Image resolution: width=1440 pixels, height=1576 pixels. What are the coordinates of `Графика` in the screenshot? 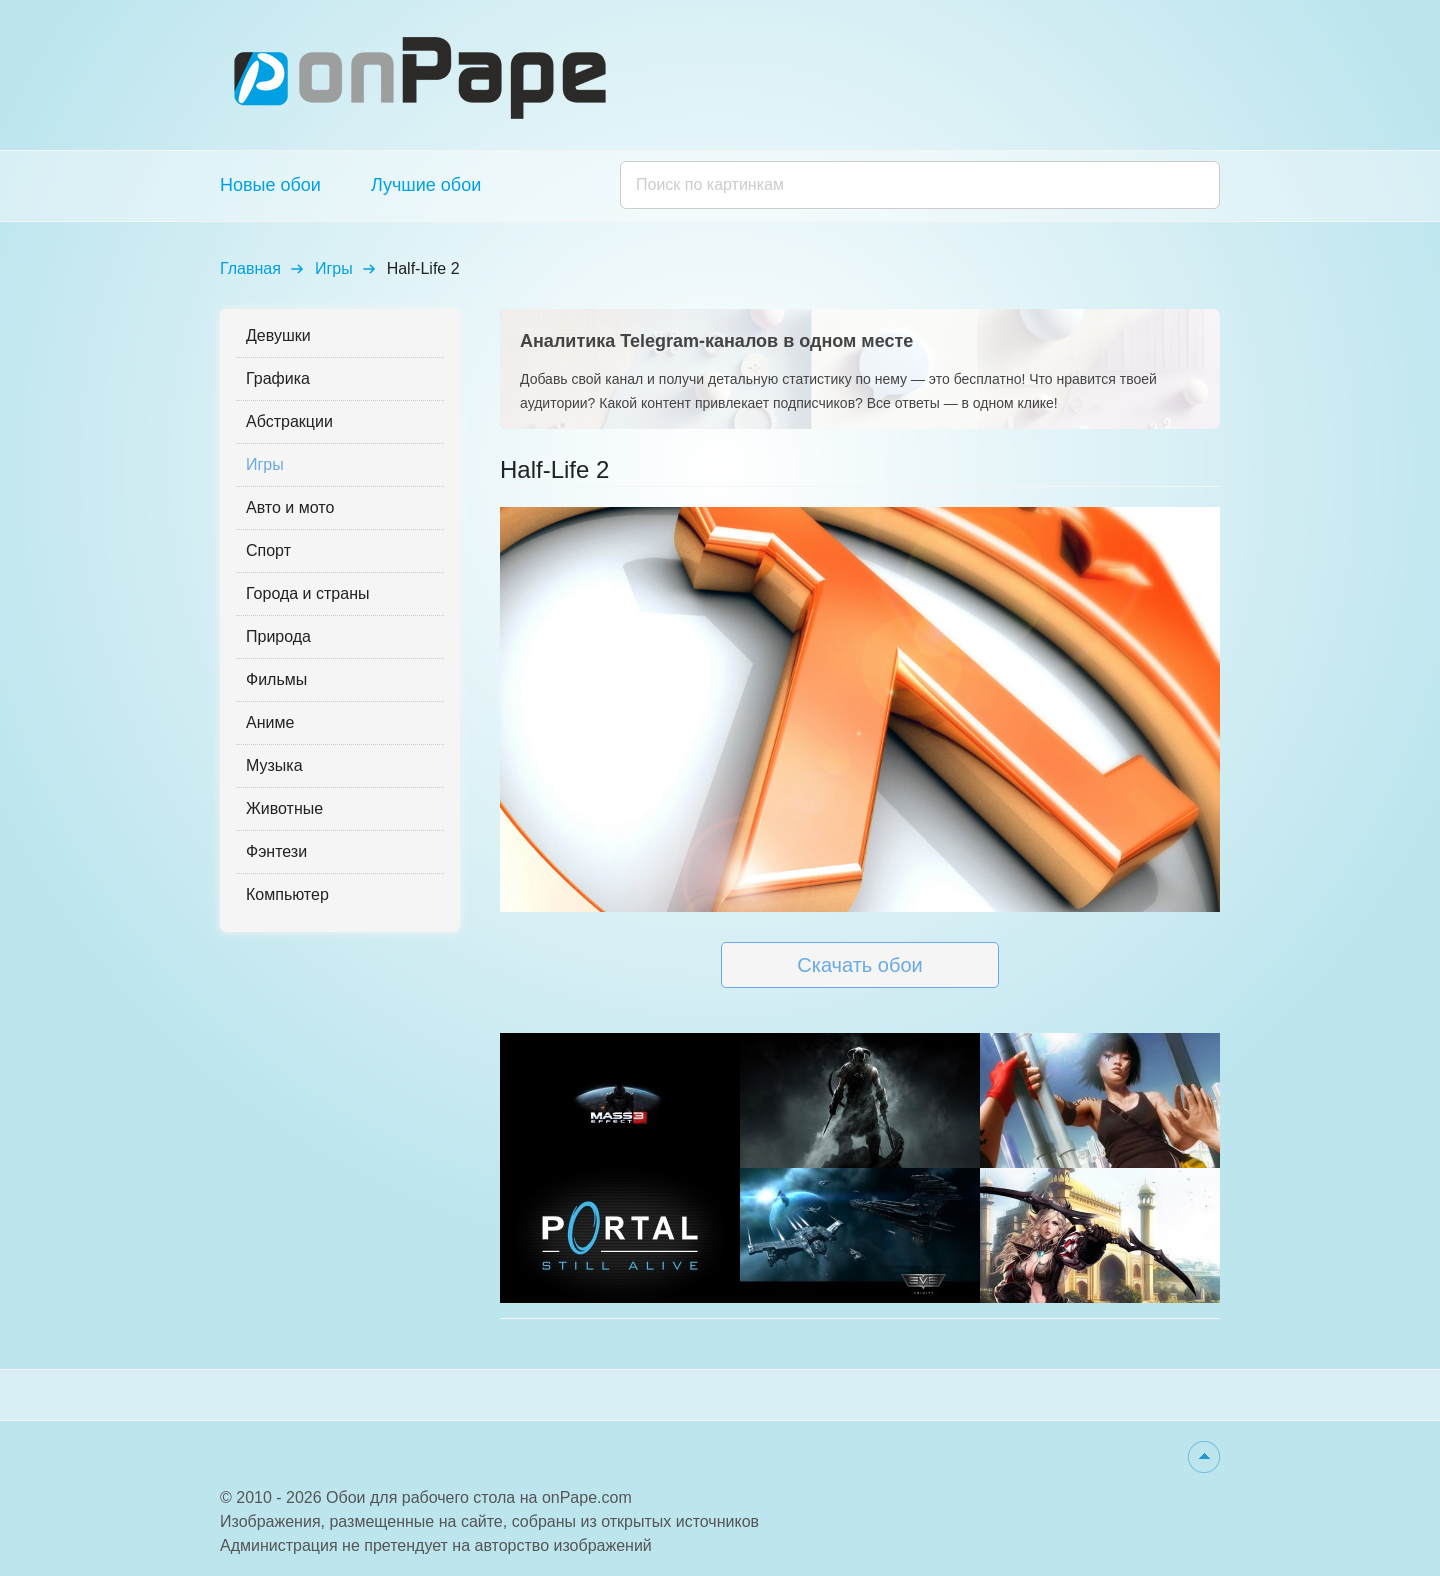 It's located at (278, 378).